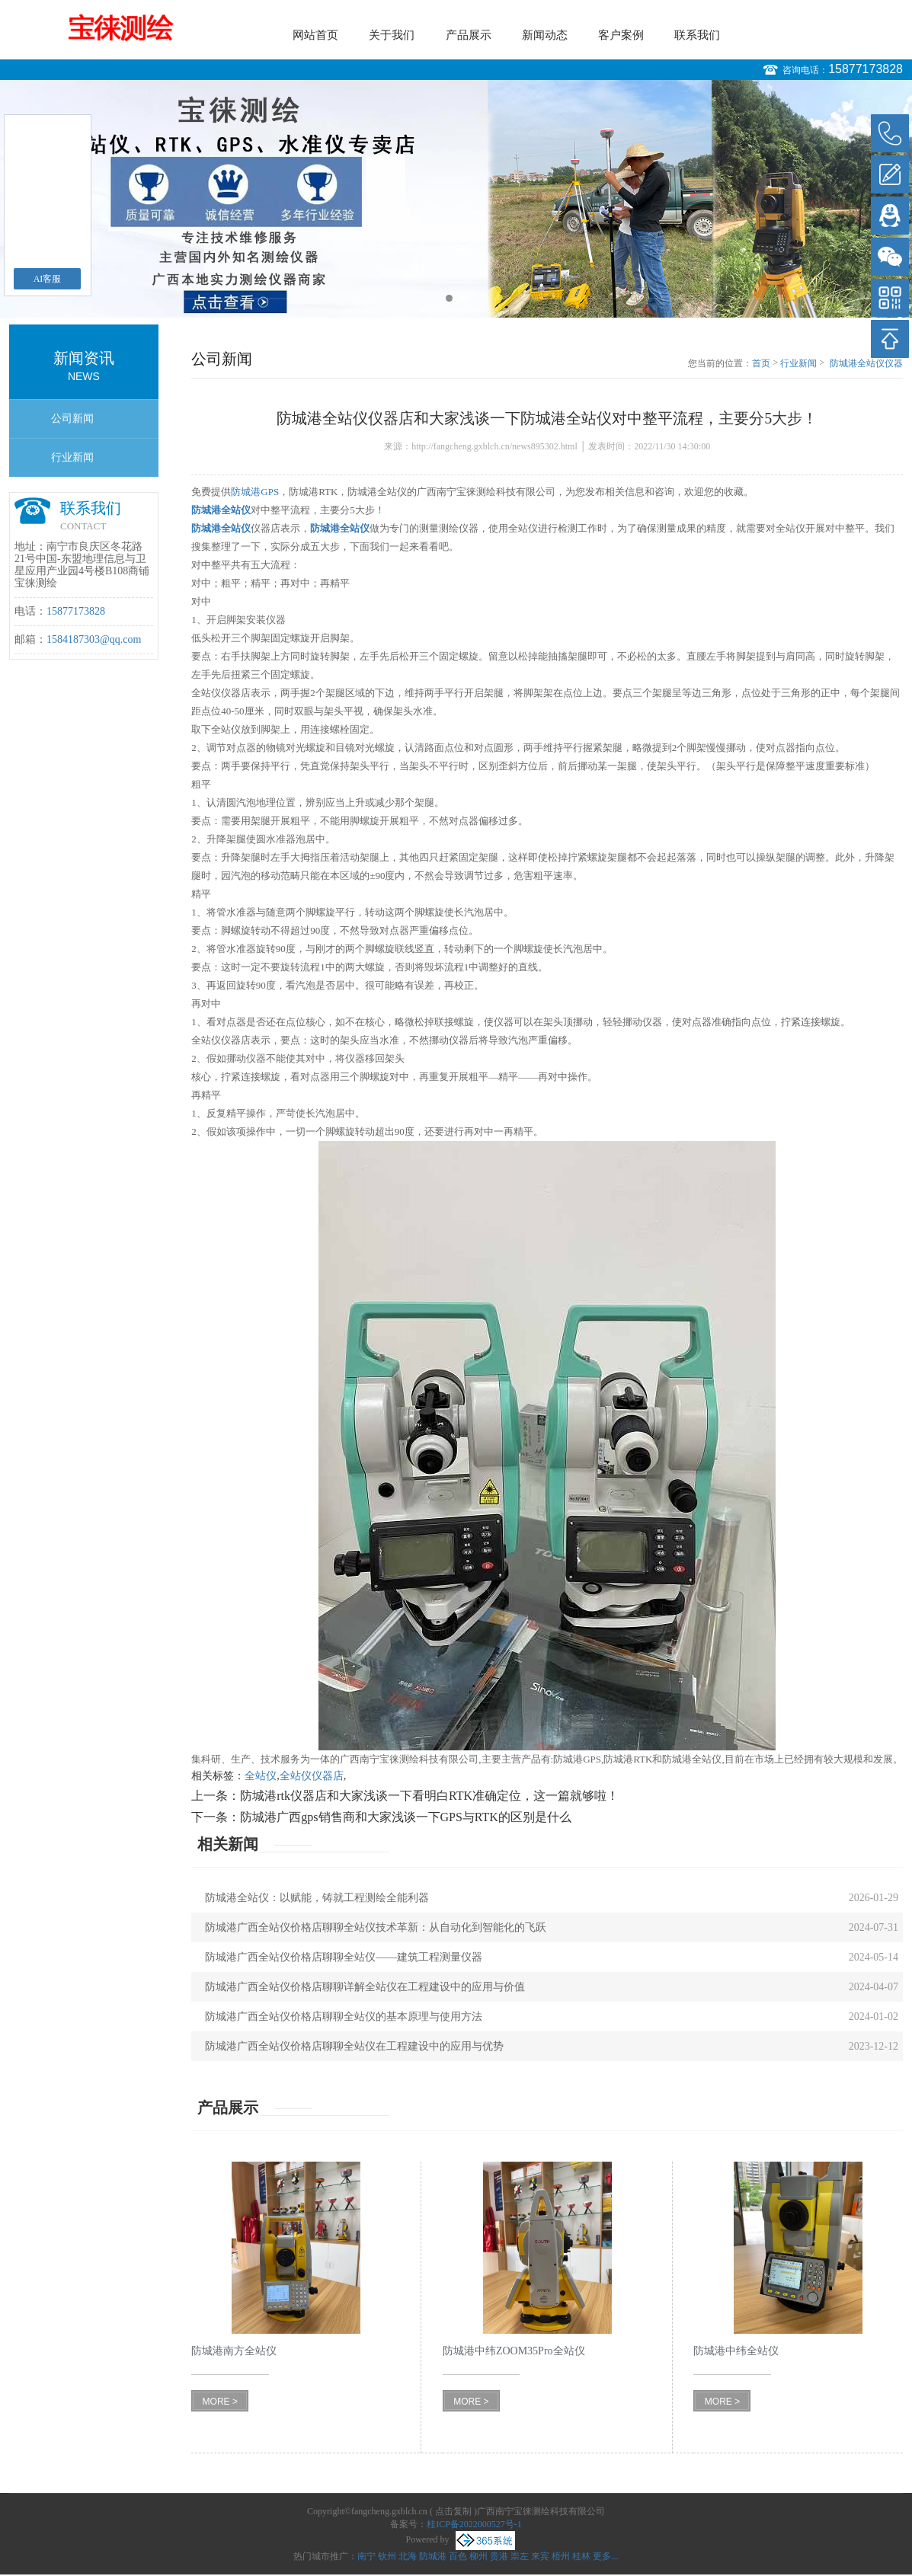 Image resolution: width=912 pixels, height=2576 pixels. I want to click on 1 [button], so click(449, 298).